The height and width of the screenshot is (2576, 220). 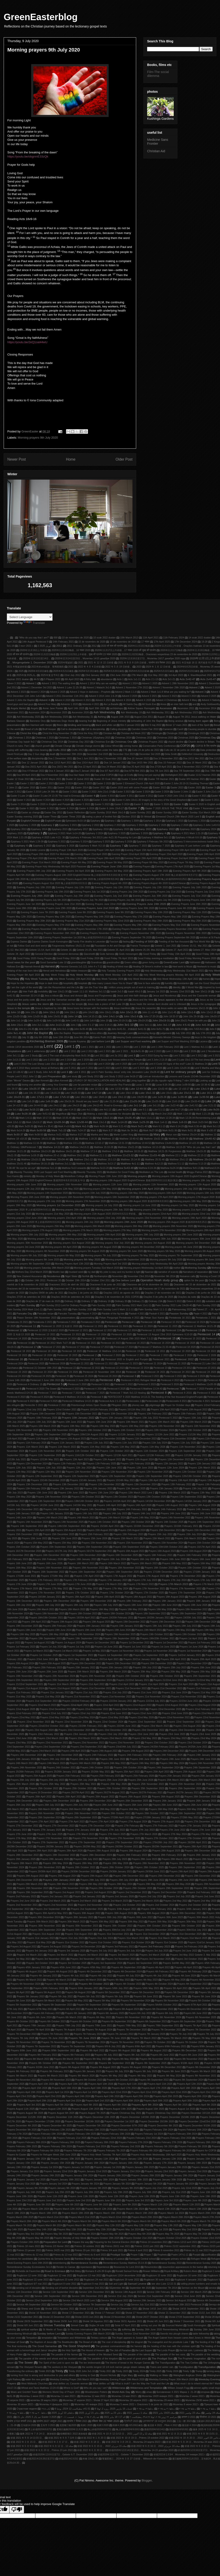 What do you see at coordinates (181, 1247) in the screenshot?
I see `Morning prayers 4th June 2020` at bounding box center [181, 1247].